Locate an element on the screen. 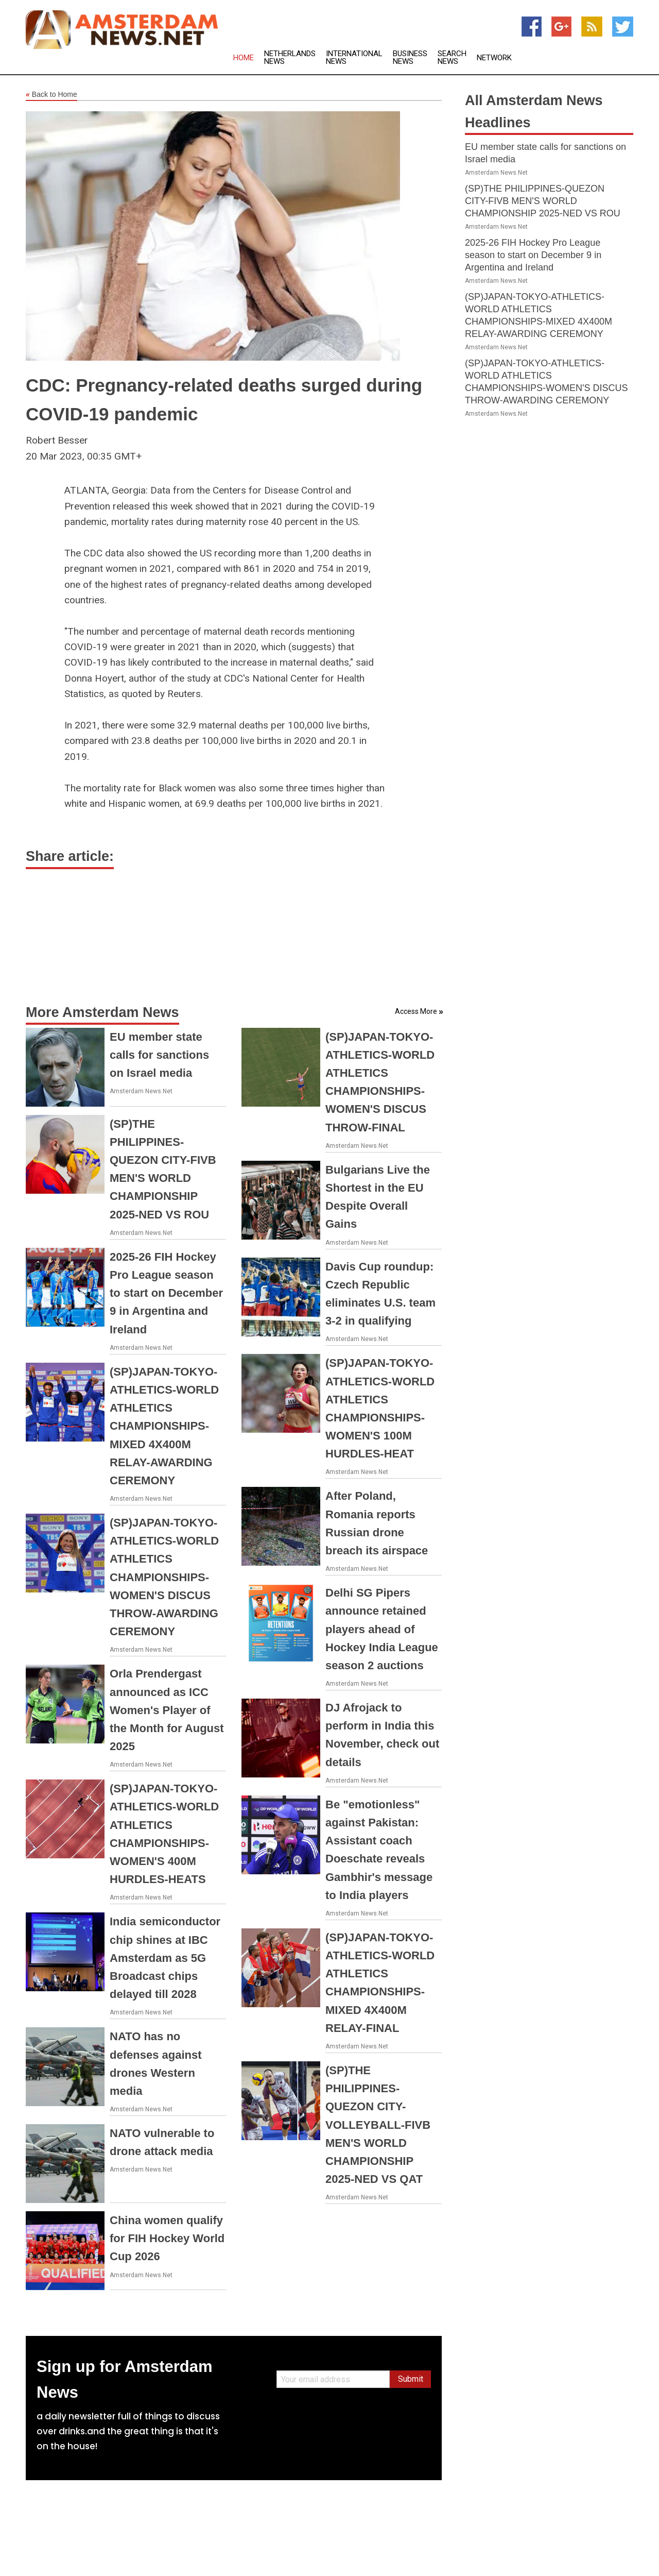 The width and height of the screenshot is (659, 2576). Network is located at coordinates (494, 58).